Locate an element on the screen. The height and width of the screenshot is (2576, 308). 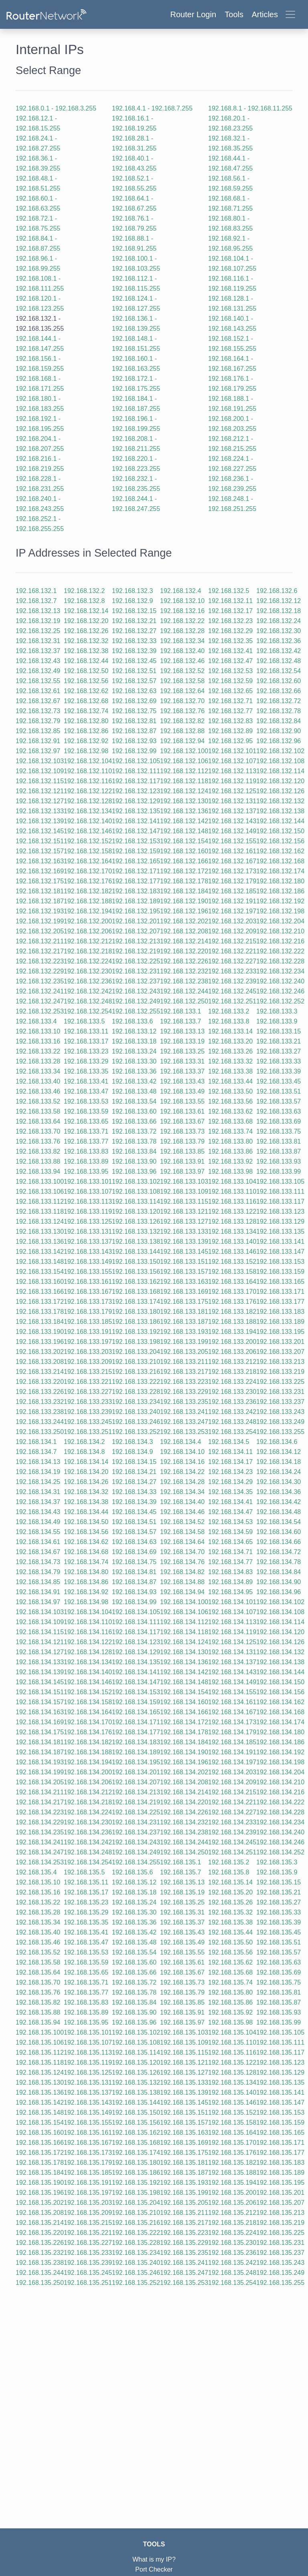
192.168.135.87 is located at coordinates (278, 2002).